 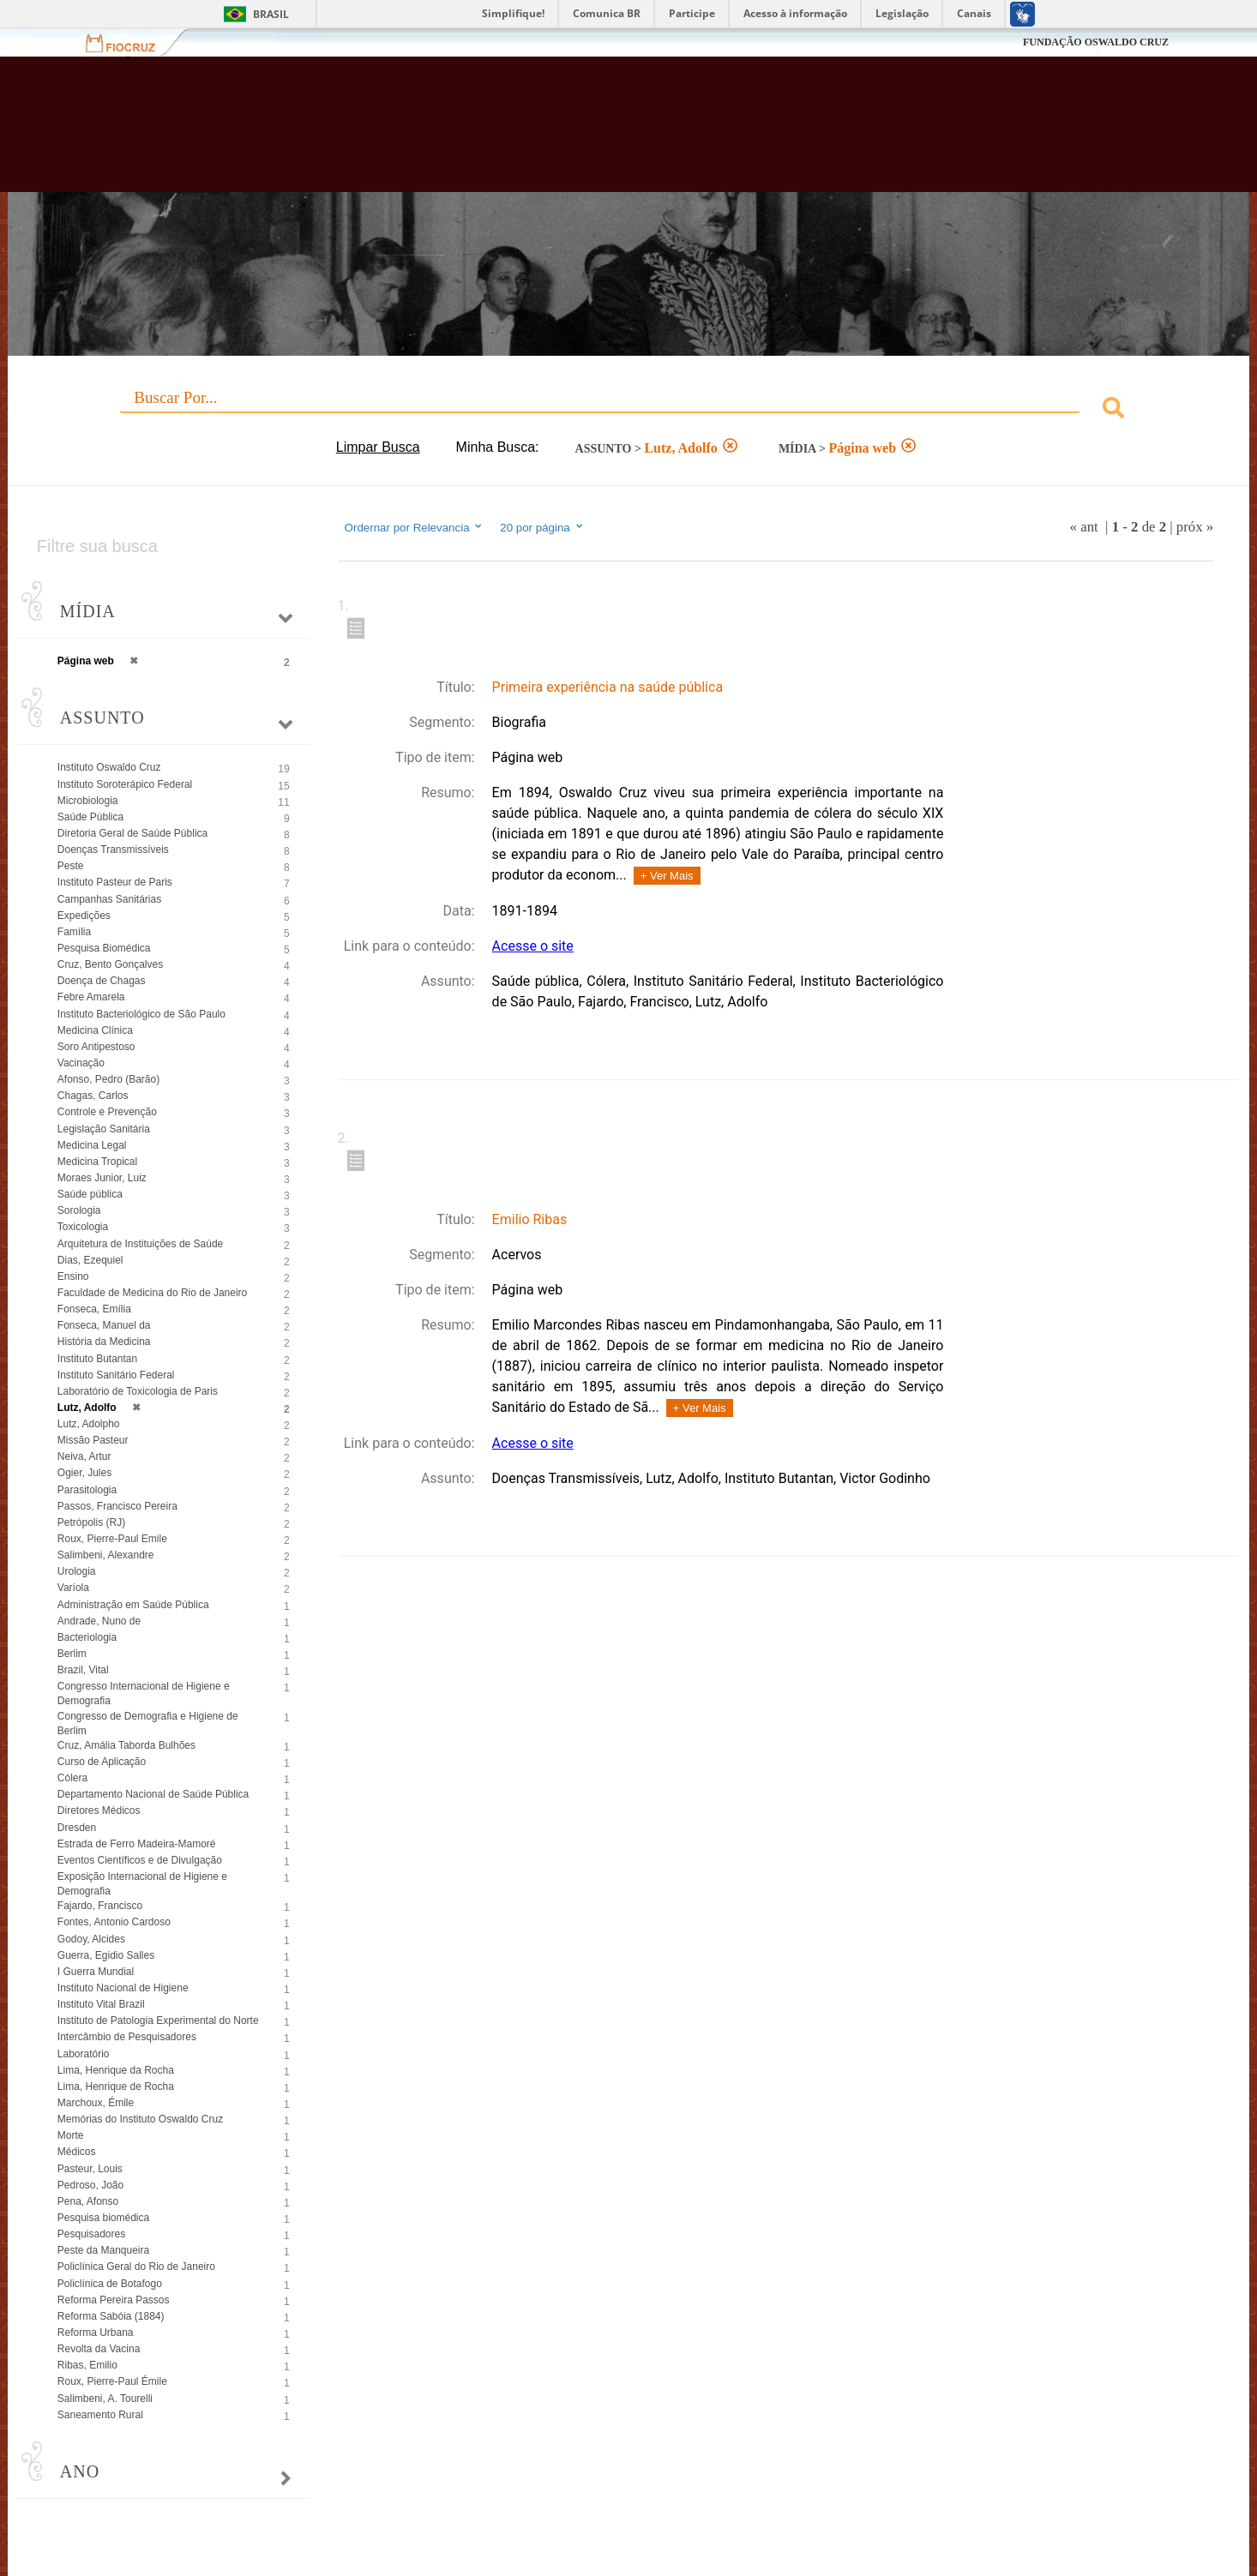 What do you see at coordinates (147, 1723) in the screenshot?
I see `Congresso de Demografia e Higiene de Berlim` at bounding box center [147, 1723].